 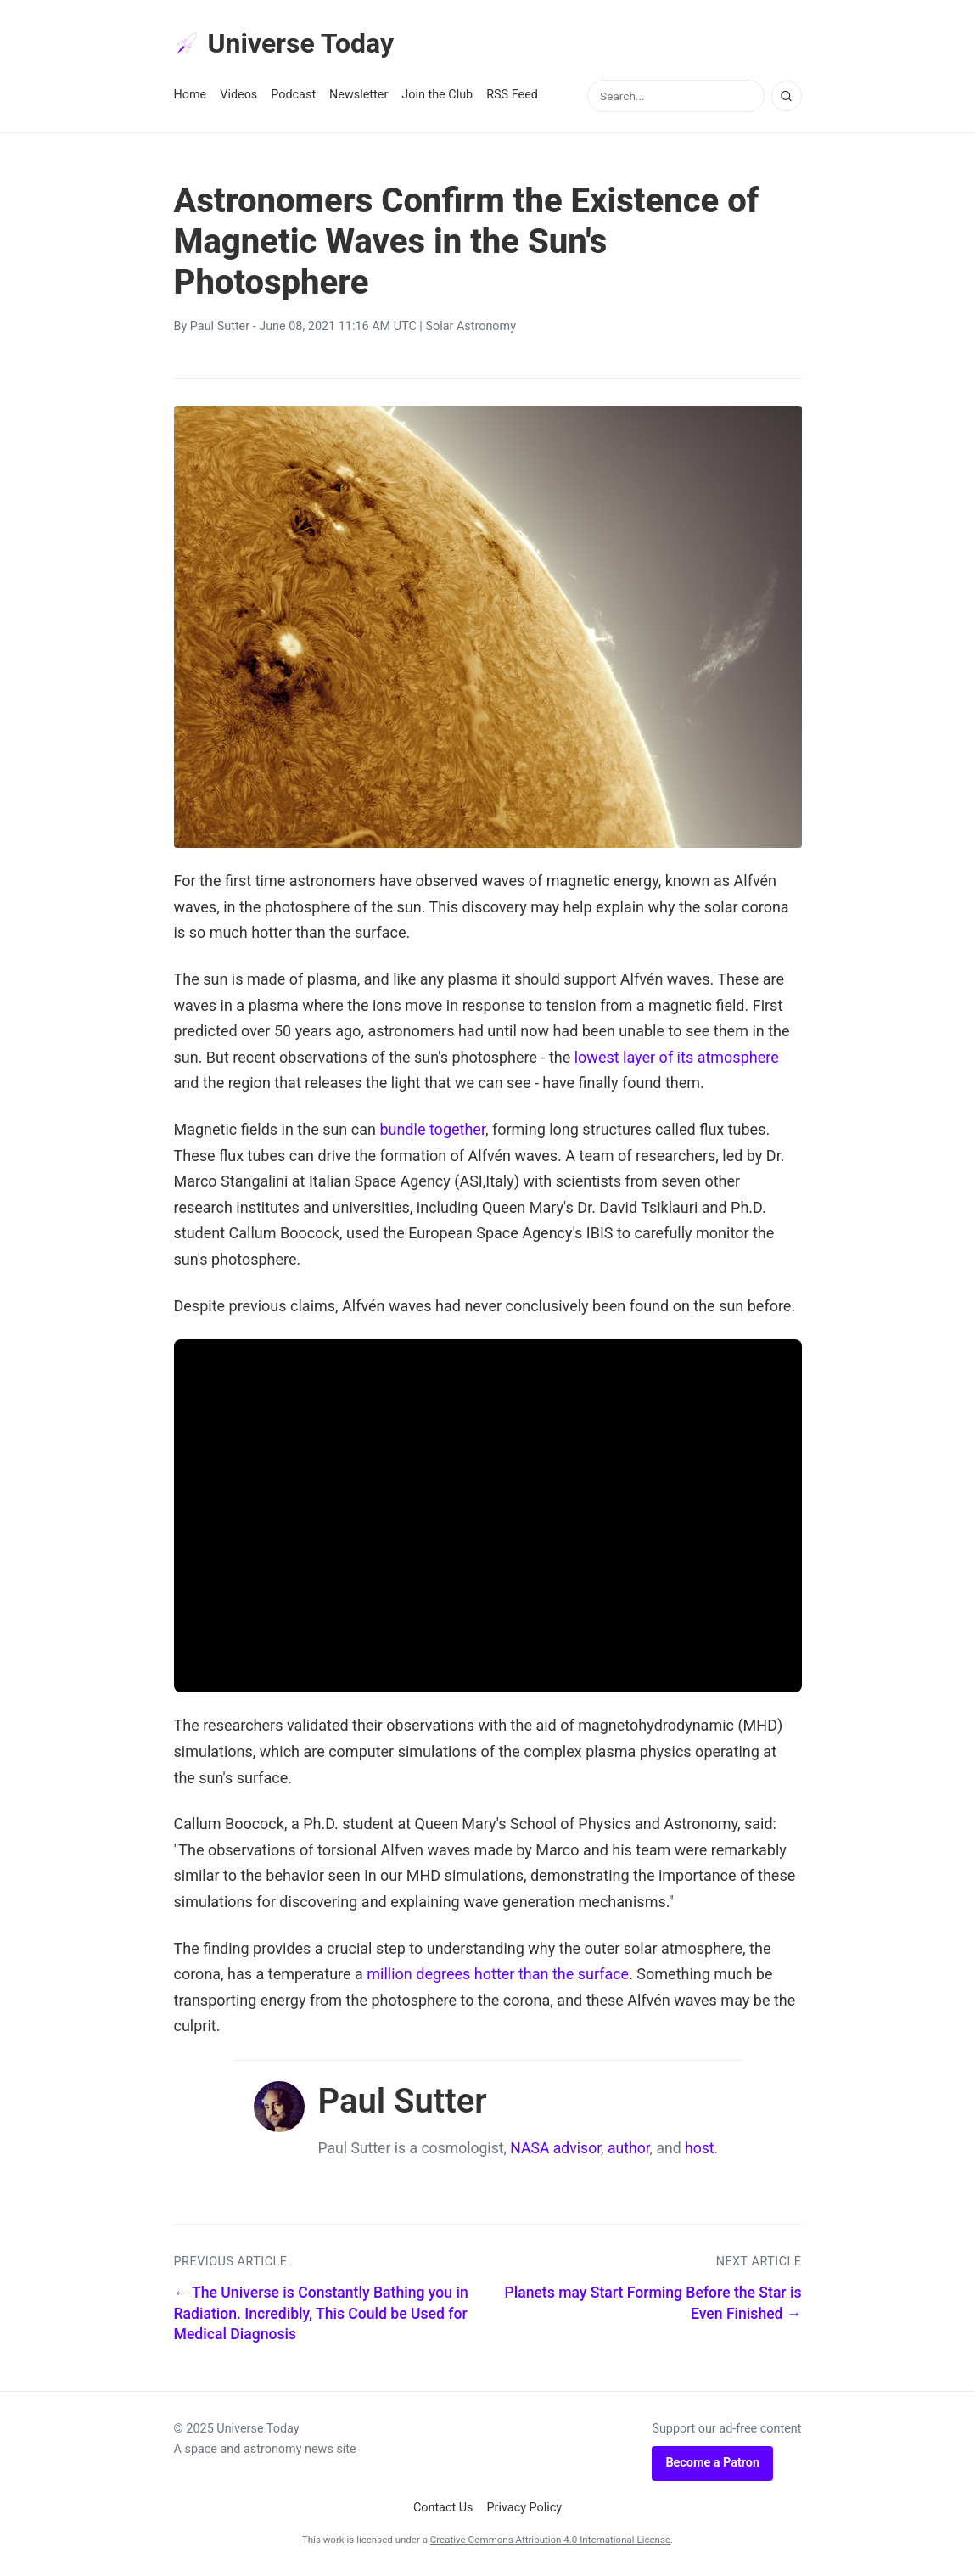 I want to click on Podcast, so click(x=293, y=94).